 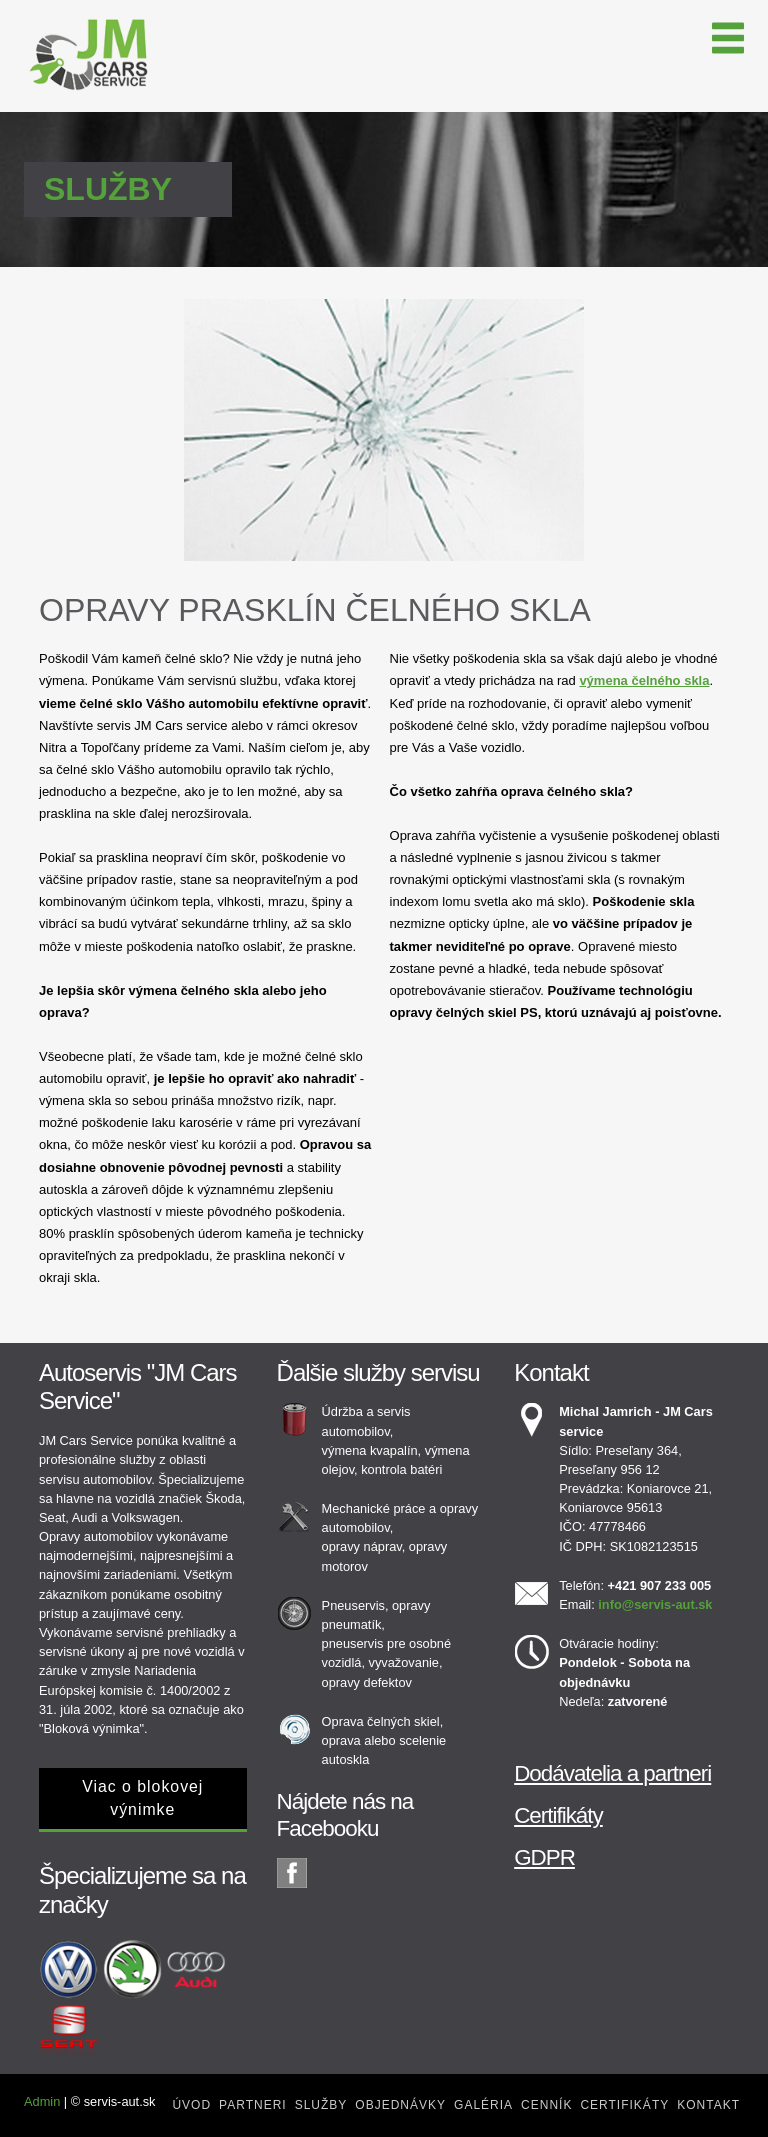 What do you see at coordinates (544, 1857) in the screenshot?
I see `GDPR` at bounding box center [544, 1857].